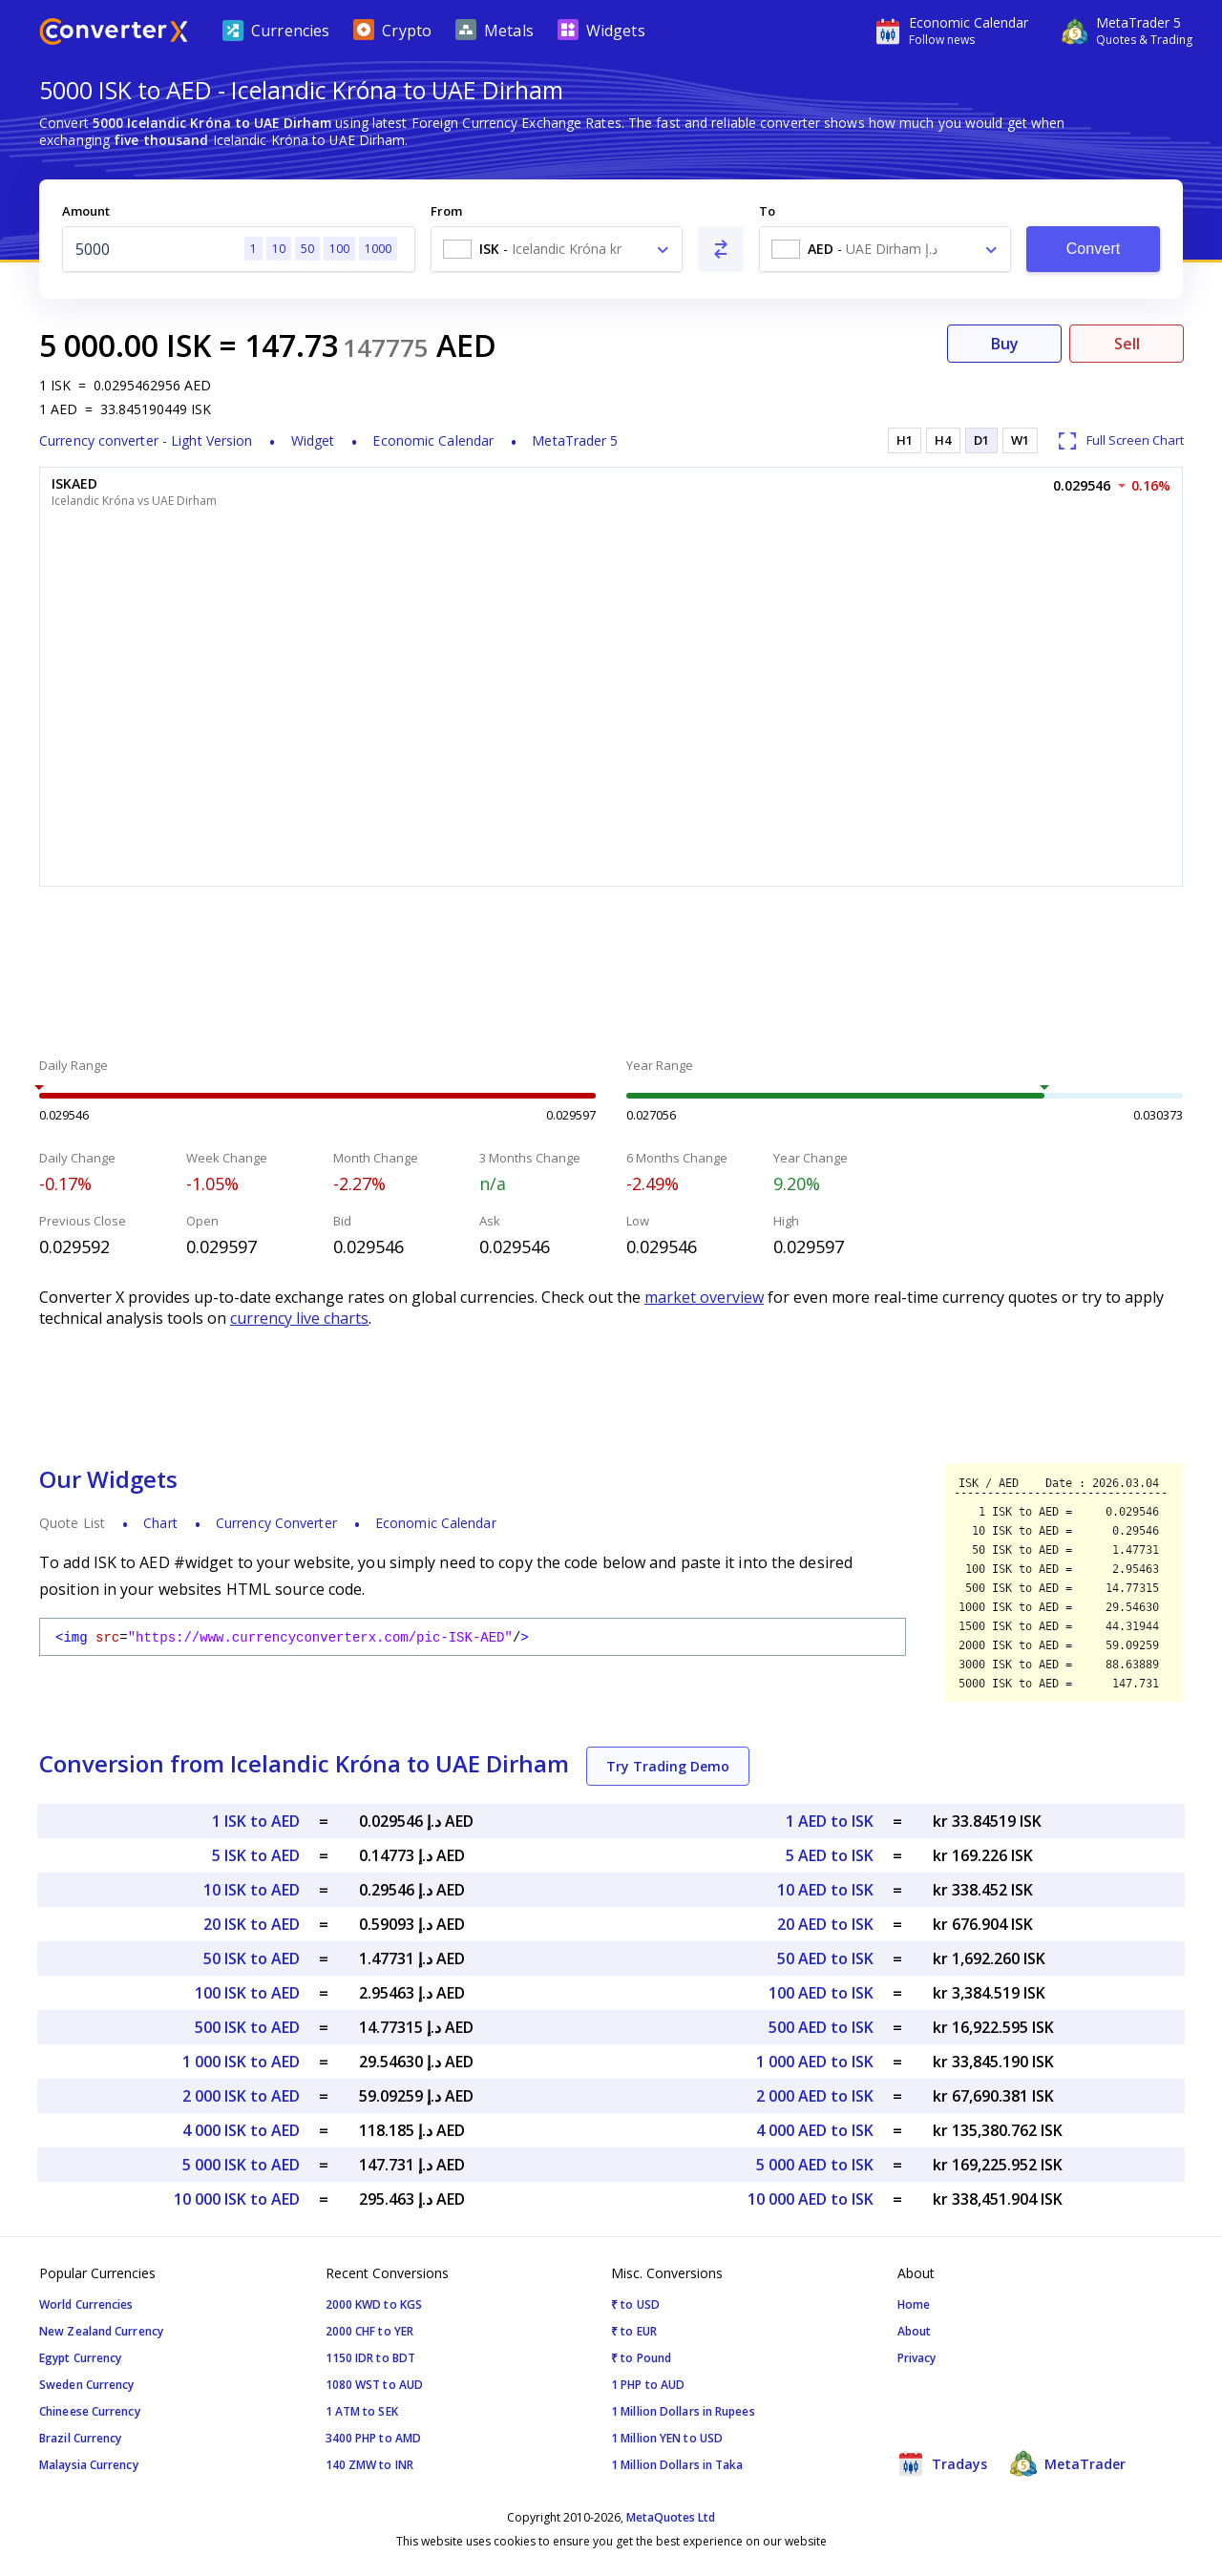  What do you see at coordinates (634, 2331) in the screenshot?
I see `₹ to EUR` at bounding box center [634, 2331].